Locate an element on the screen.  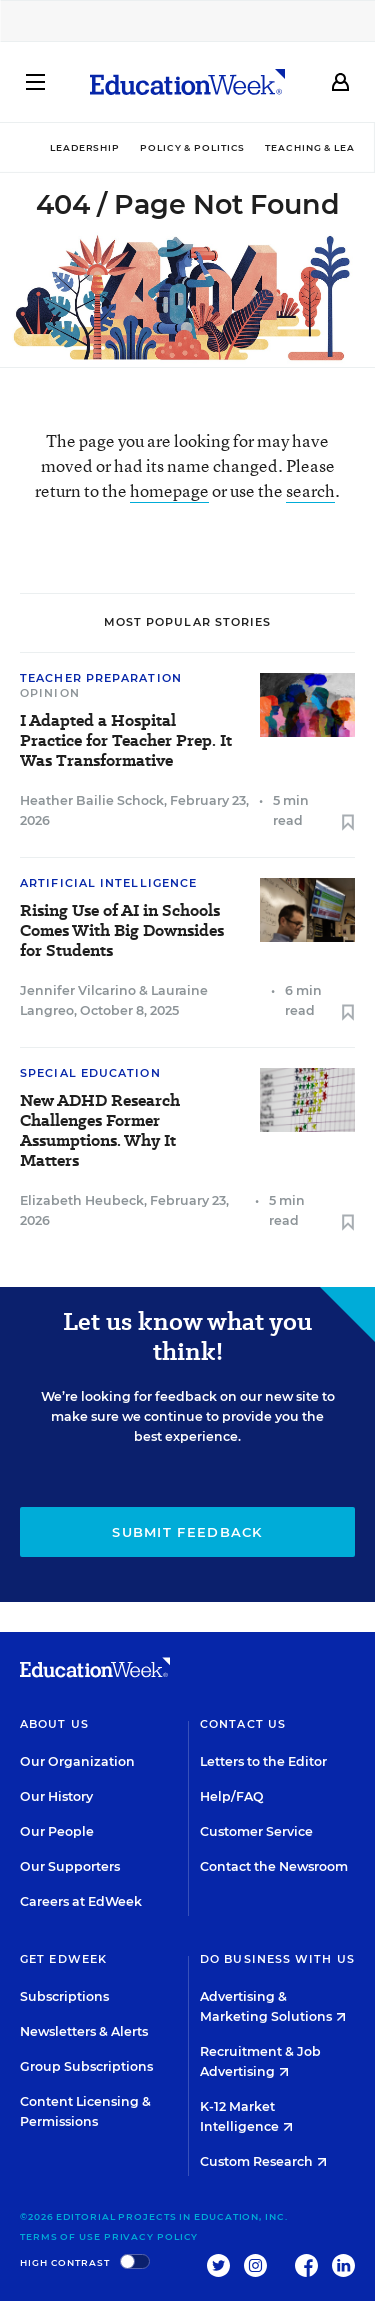
Contact Us is located at coordinates (243, 1724).